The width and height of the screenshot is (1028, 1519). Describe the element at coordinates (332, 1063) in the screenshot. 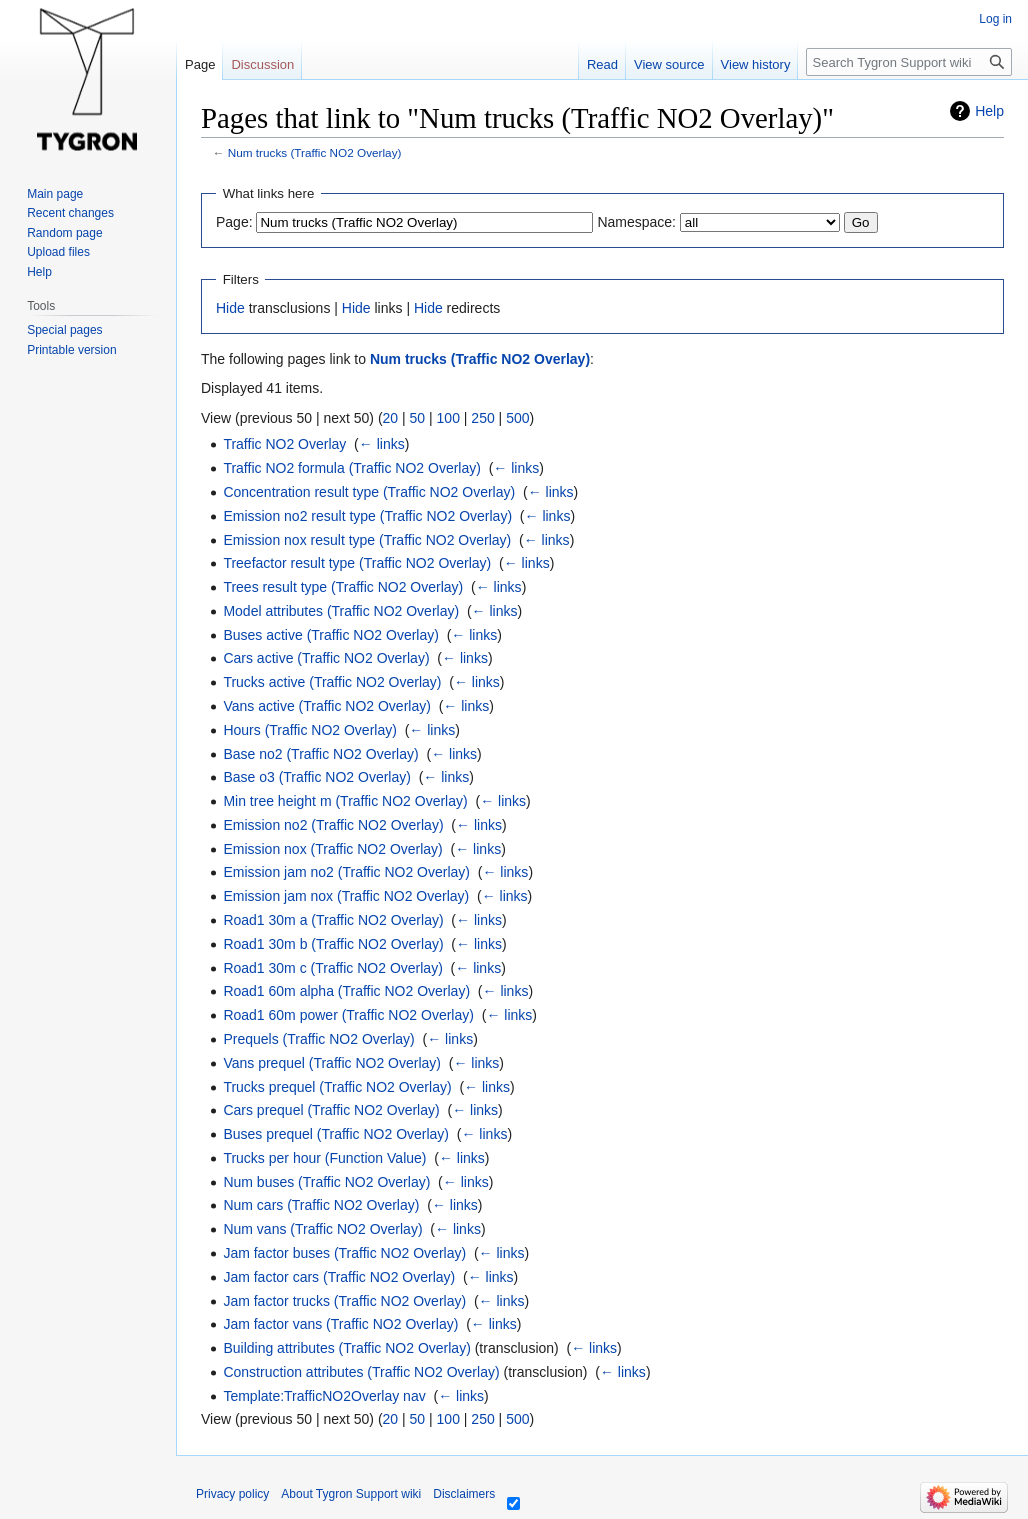

I see `Vans prequel (Traffic NO2 Overlay)` at that location.